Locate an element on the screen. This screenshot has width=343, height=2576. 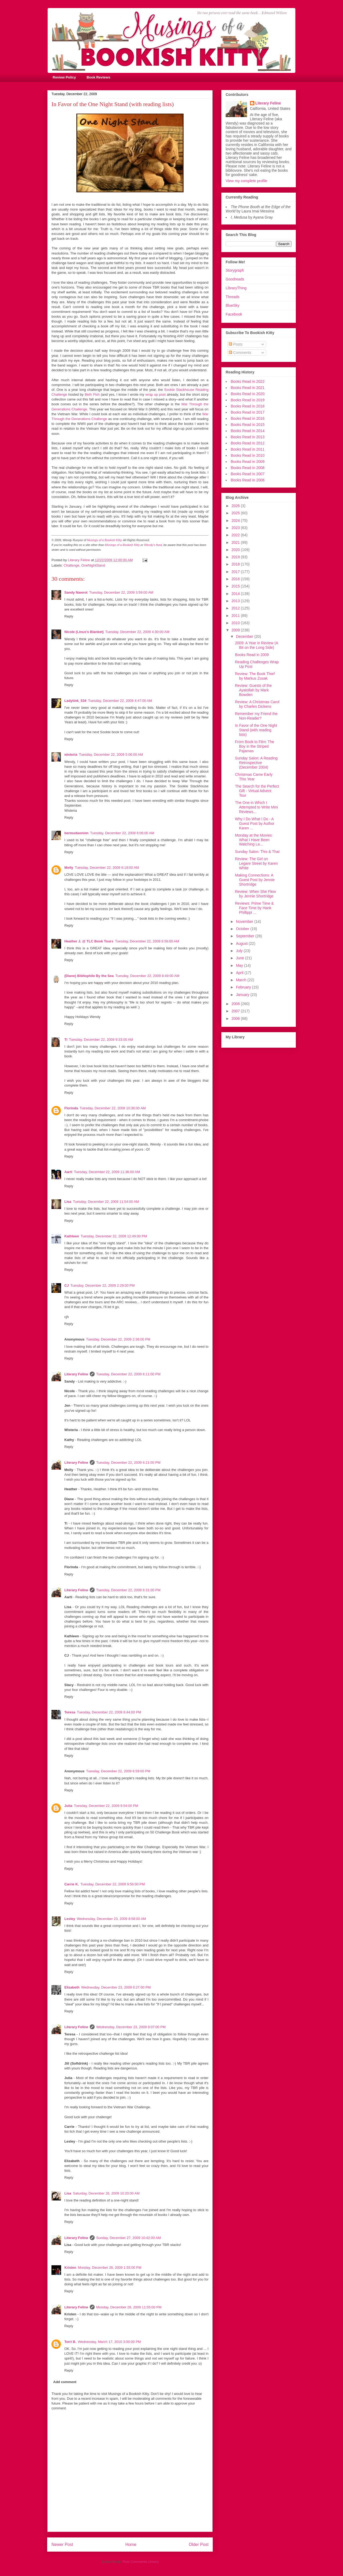
Making Connections: A Guest Post by Jennie Shortridge is located at coordinates (255, 879).